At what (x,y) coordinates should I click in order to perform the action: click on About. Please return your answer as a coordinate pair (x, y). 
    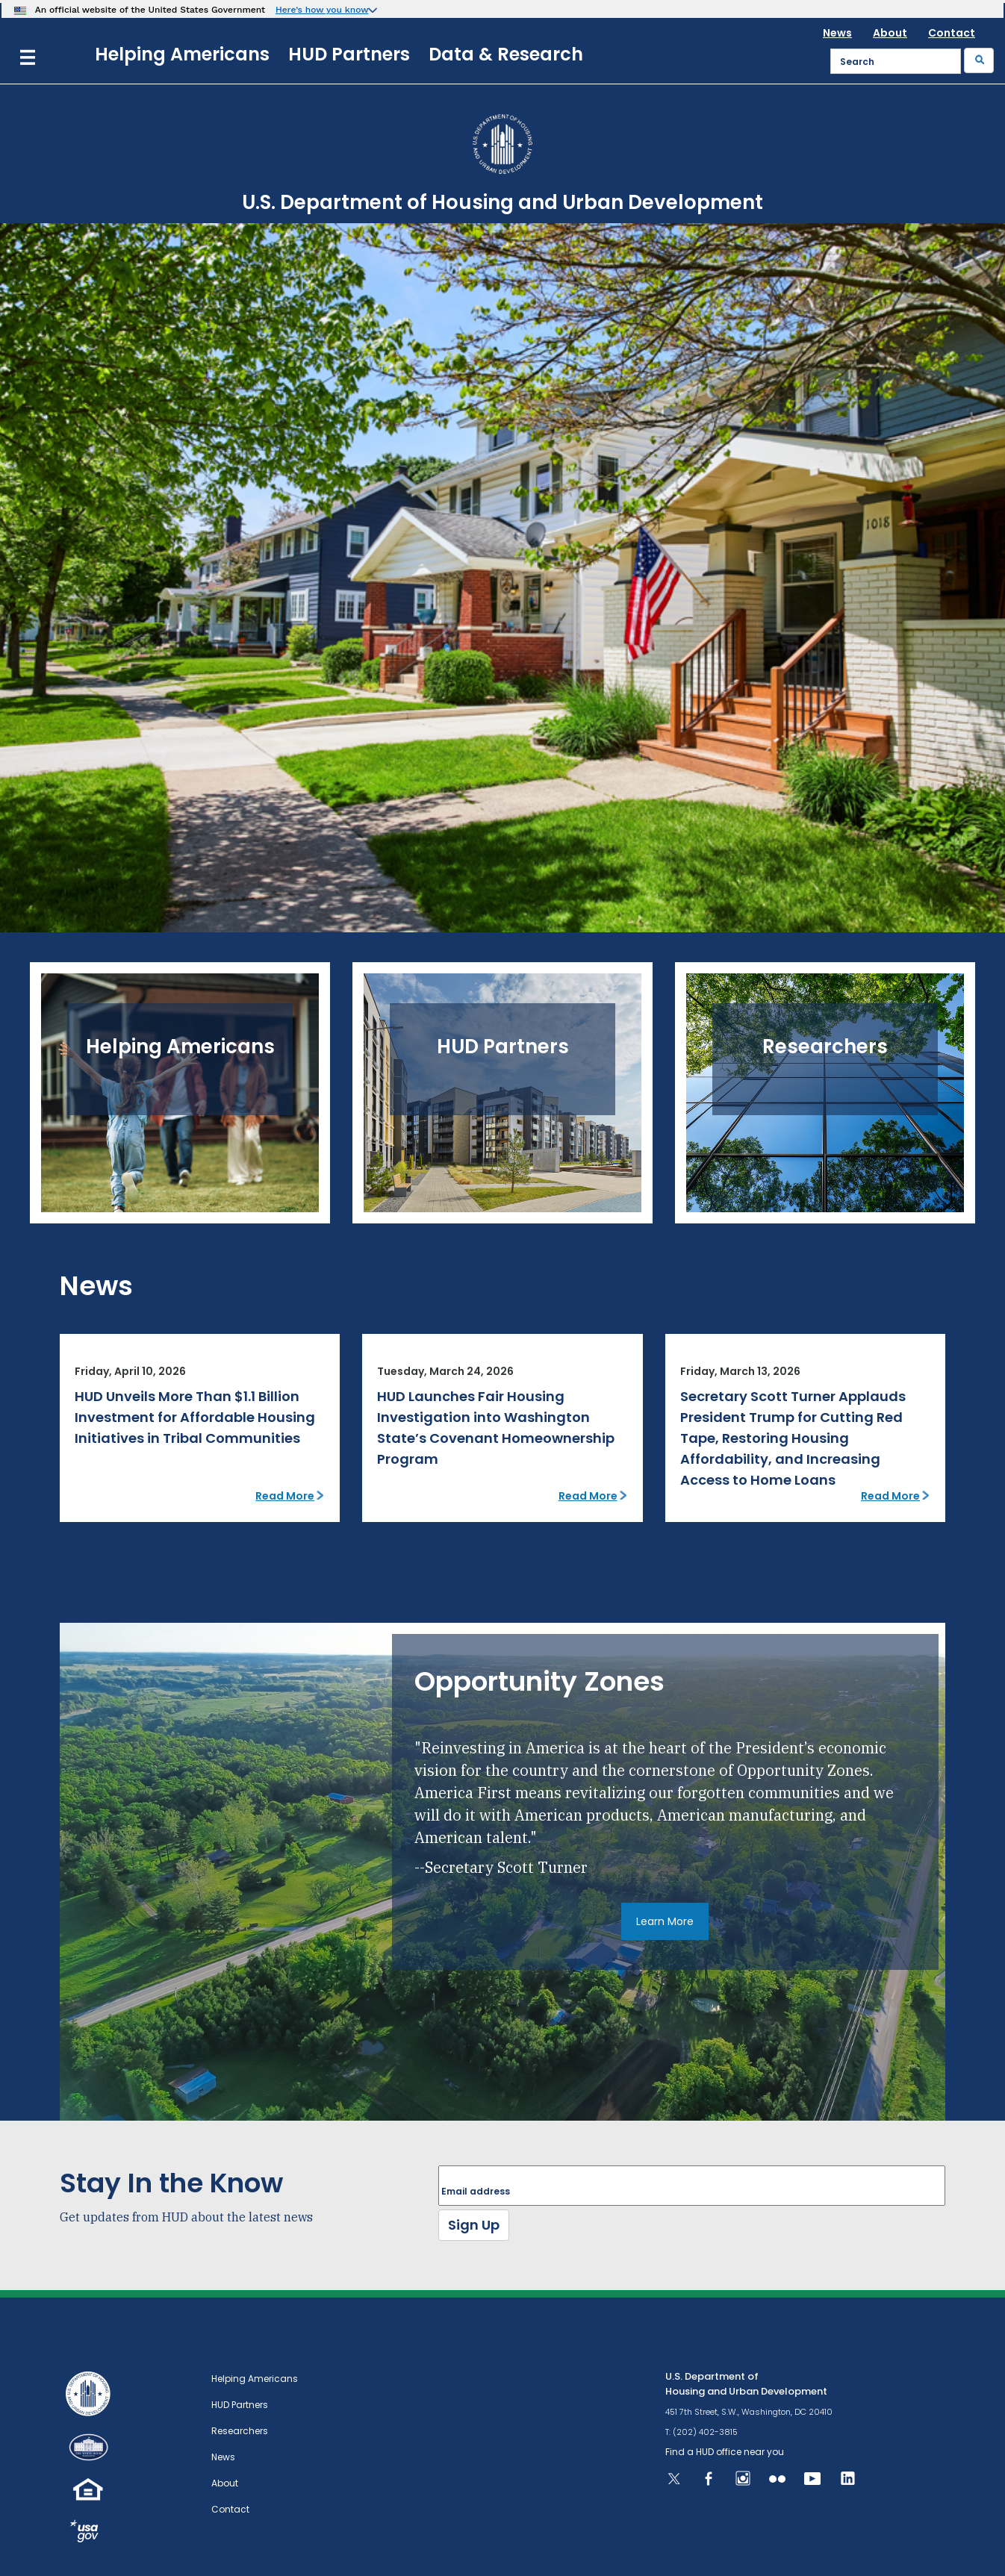
    Looking at the image, I should click on (890, 32).